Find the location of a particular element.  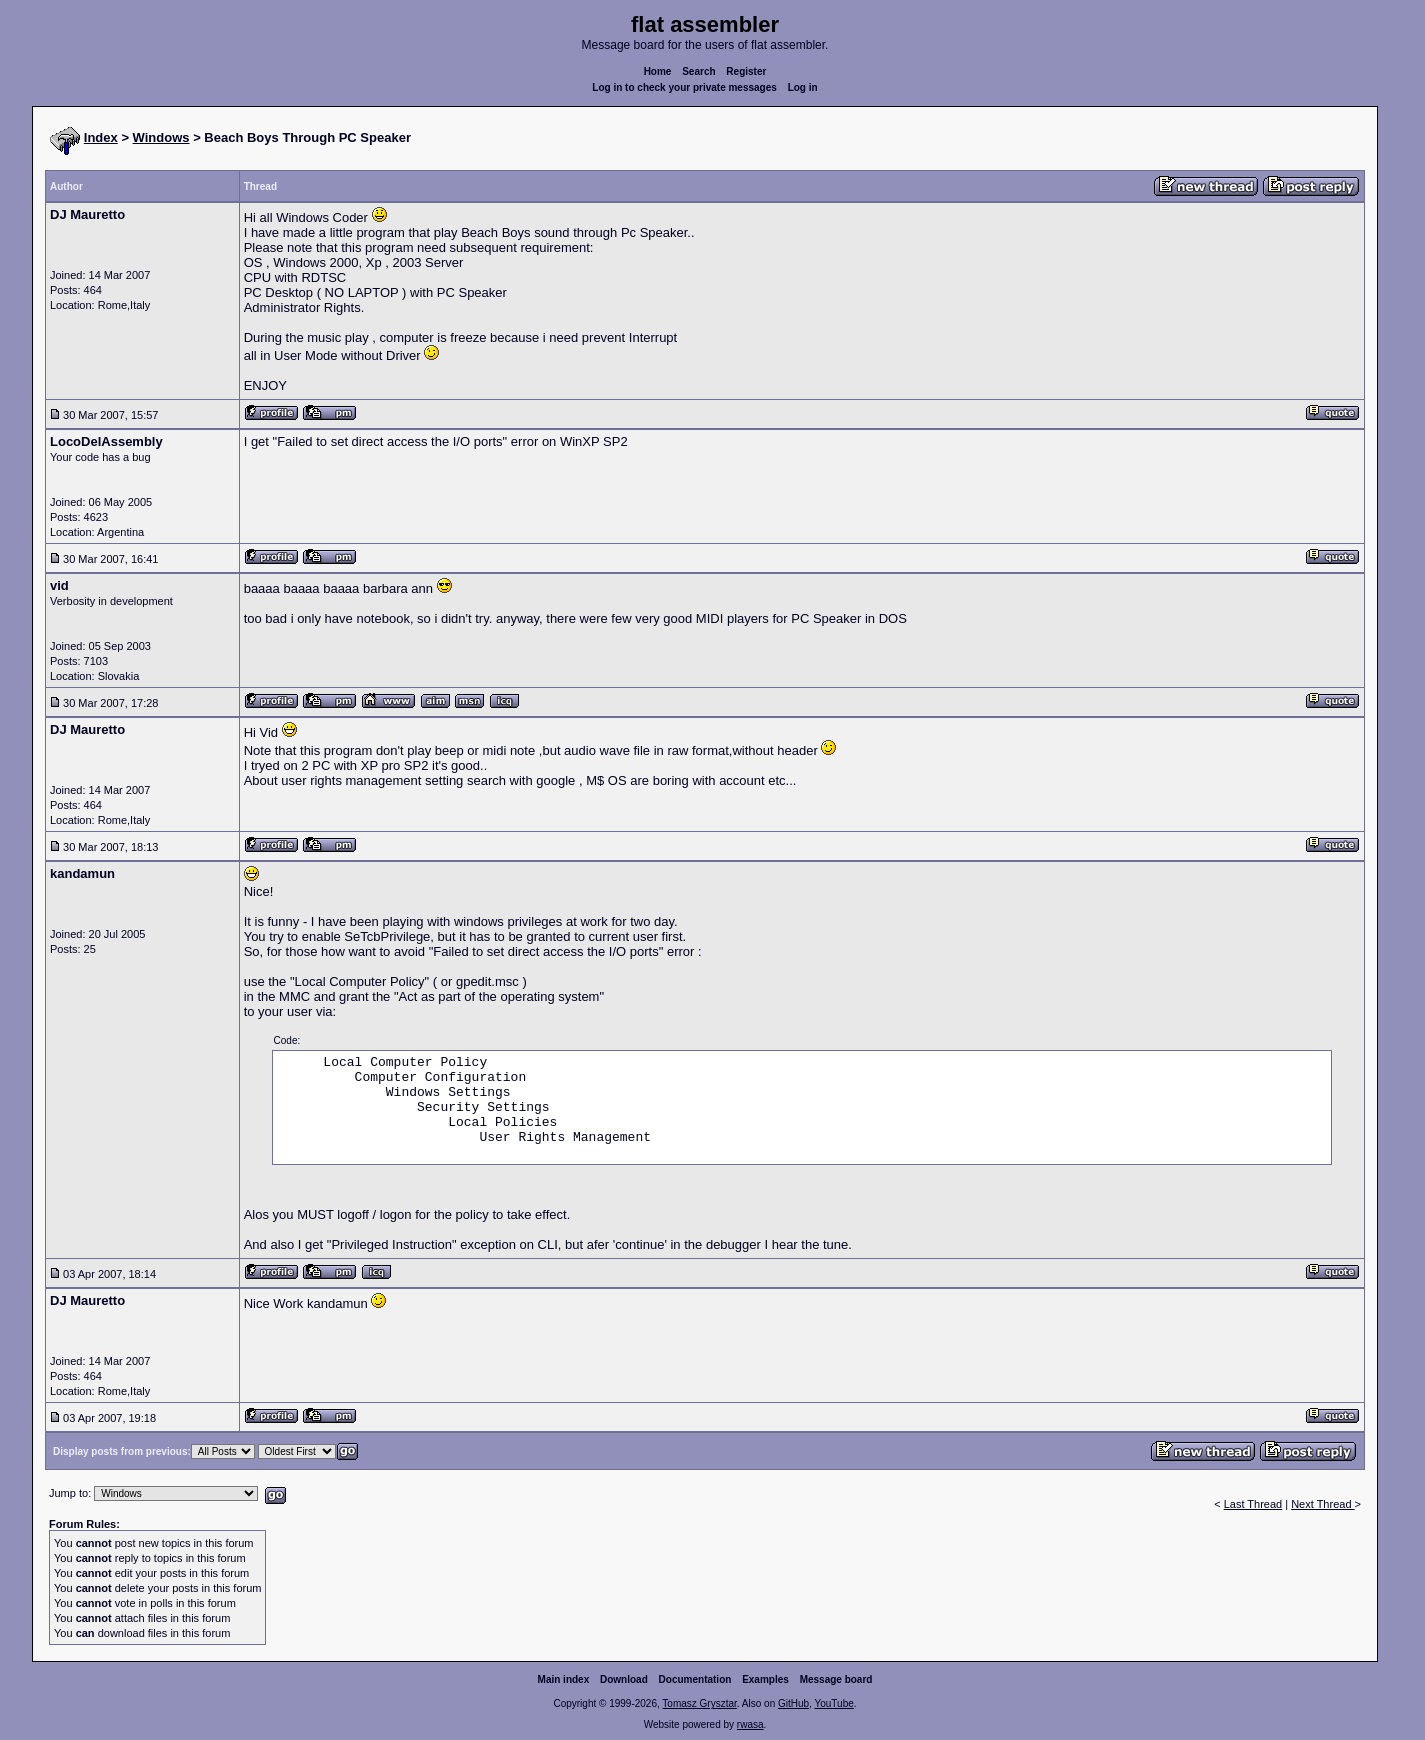

YouTube is located at coordinates (833, 1703).